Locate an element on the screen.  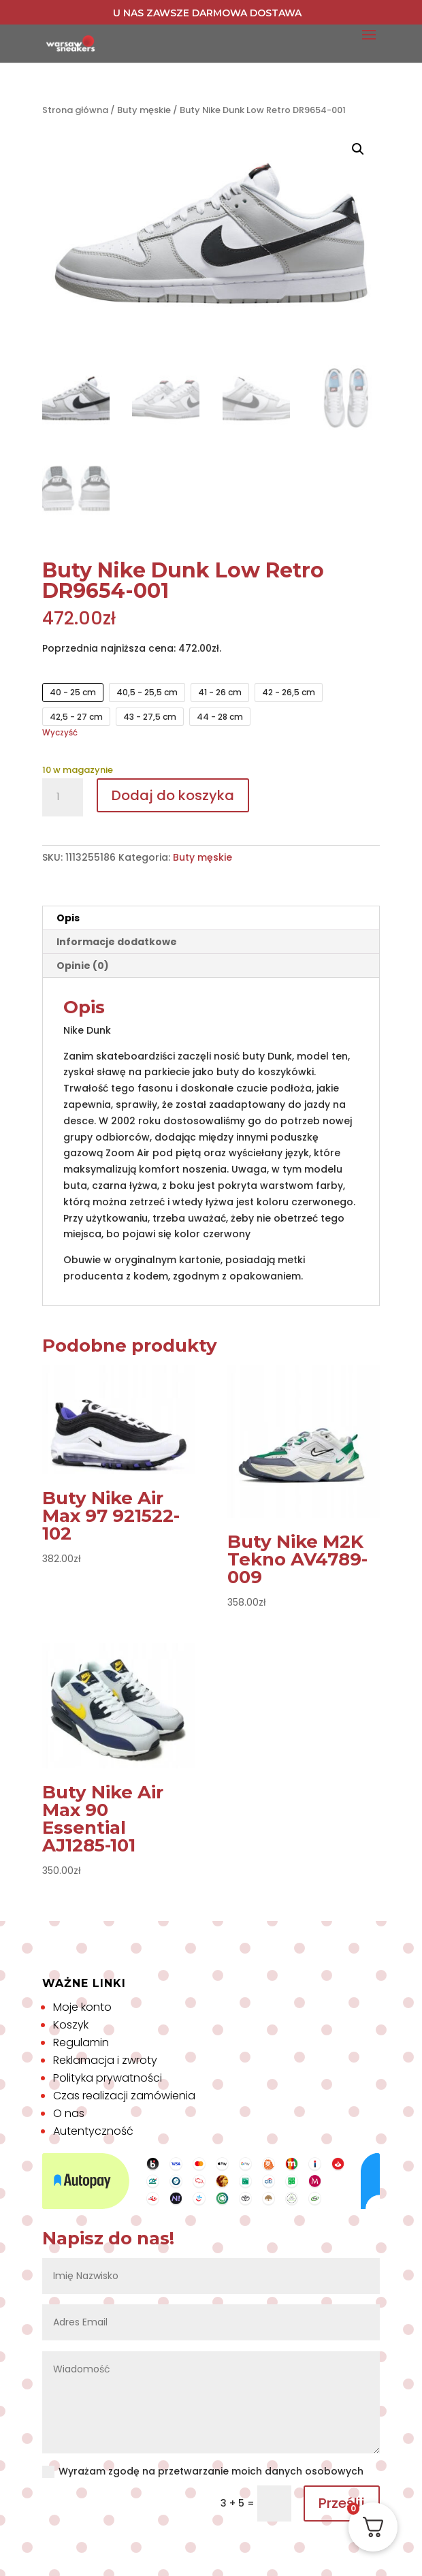
Koszyk is located at coordinates (70, 2025).